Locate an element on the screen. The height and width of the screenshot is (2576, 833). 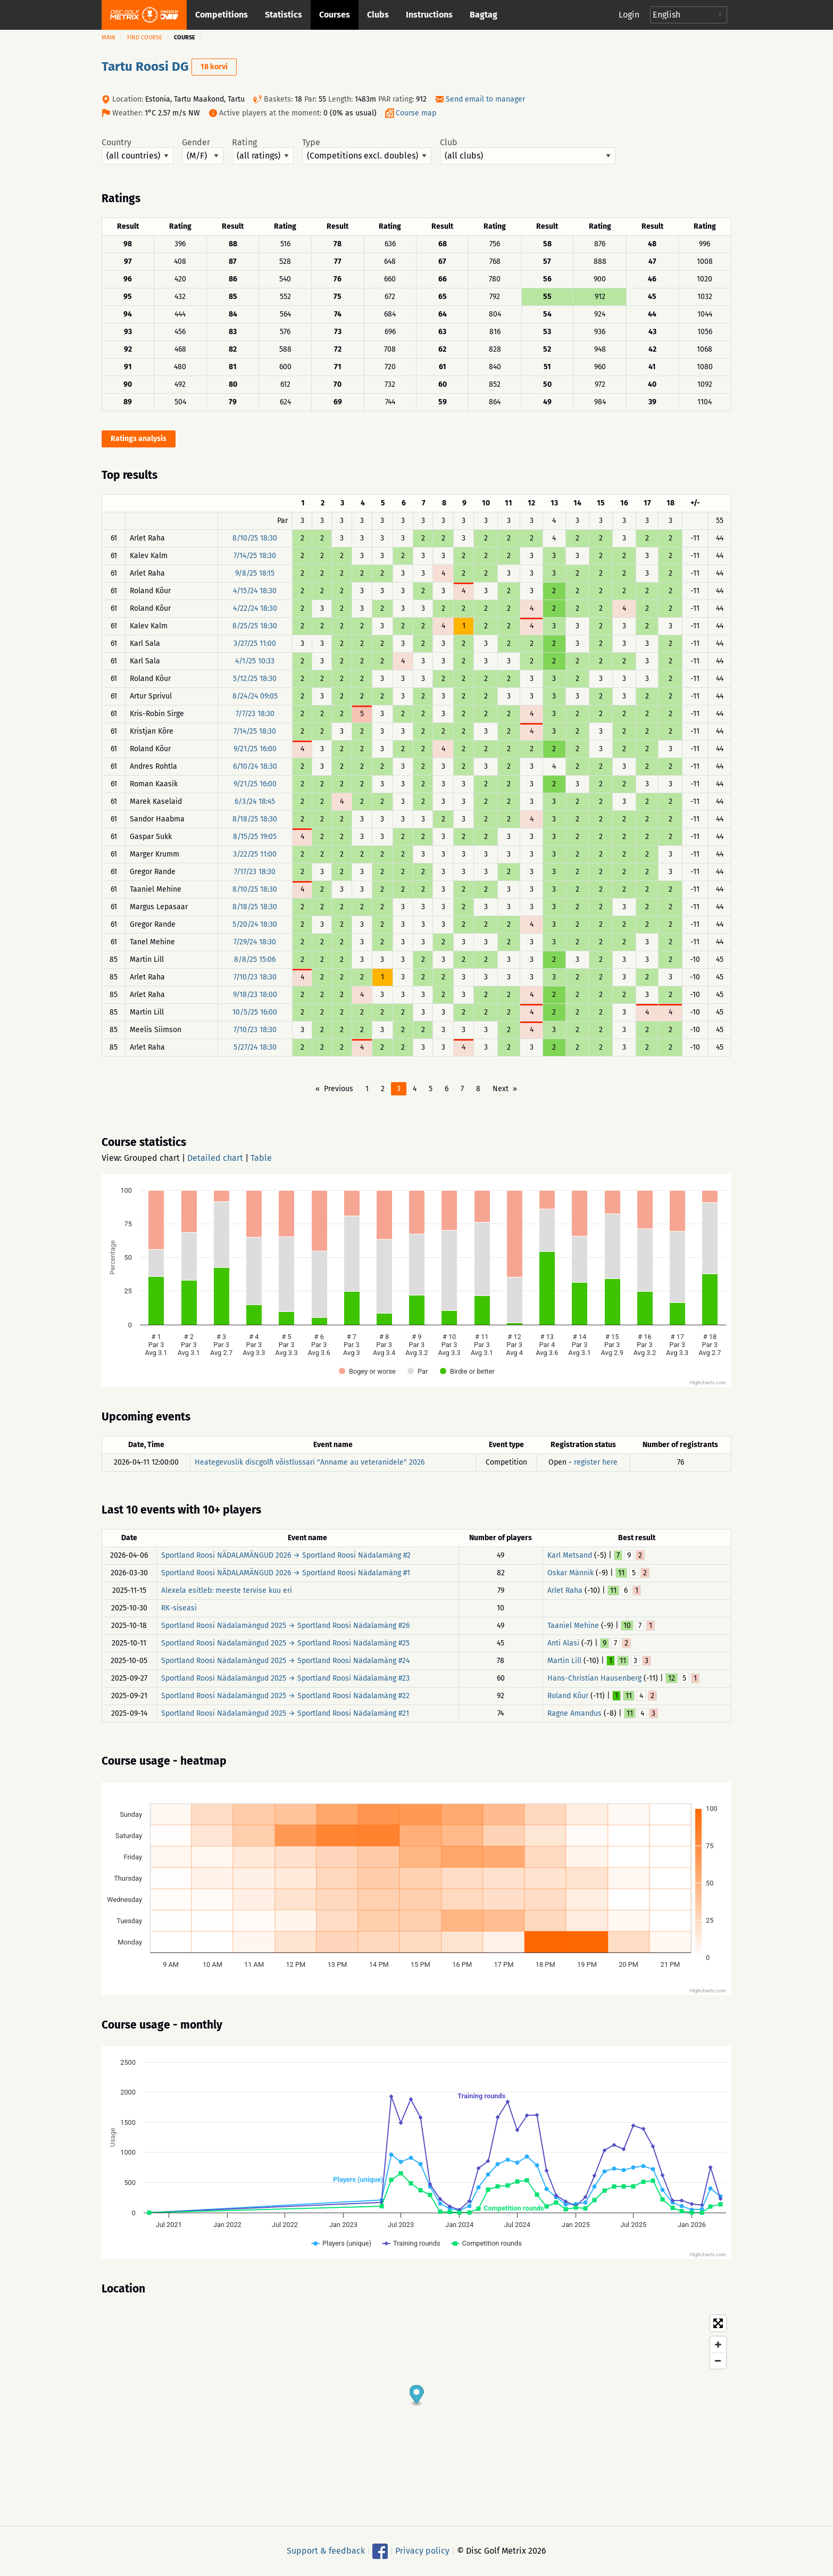
register here is located at coordinates (596, 1462).